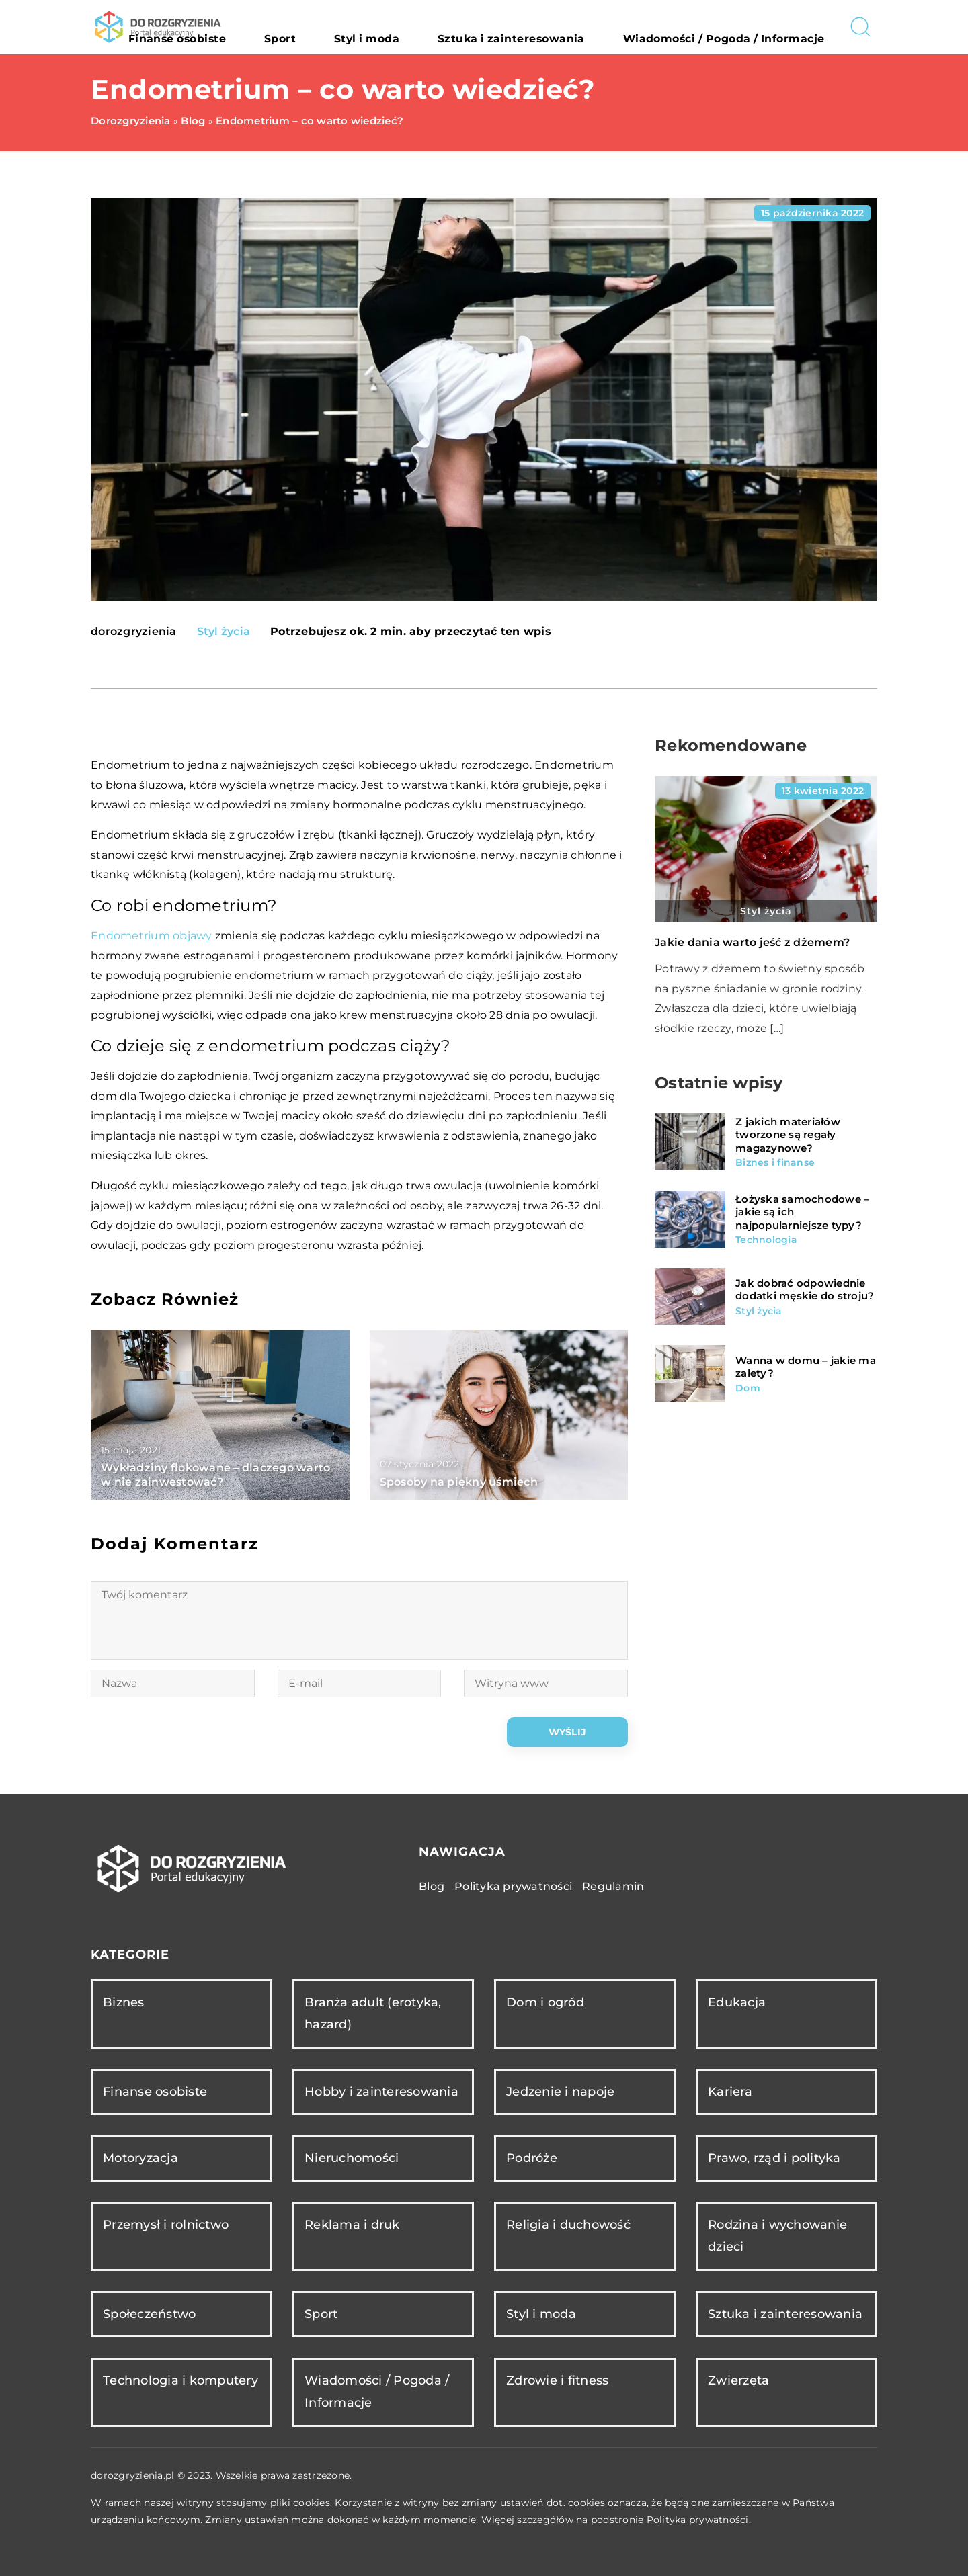  Describe the element at coordinates (787, 1134) in the screenshot. I see `Z jakich materiałów tworzone są regały magazynowe?` at that location.